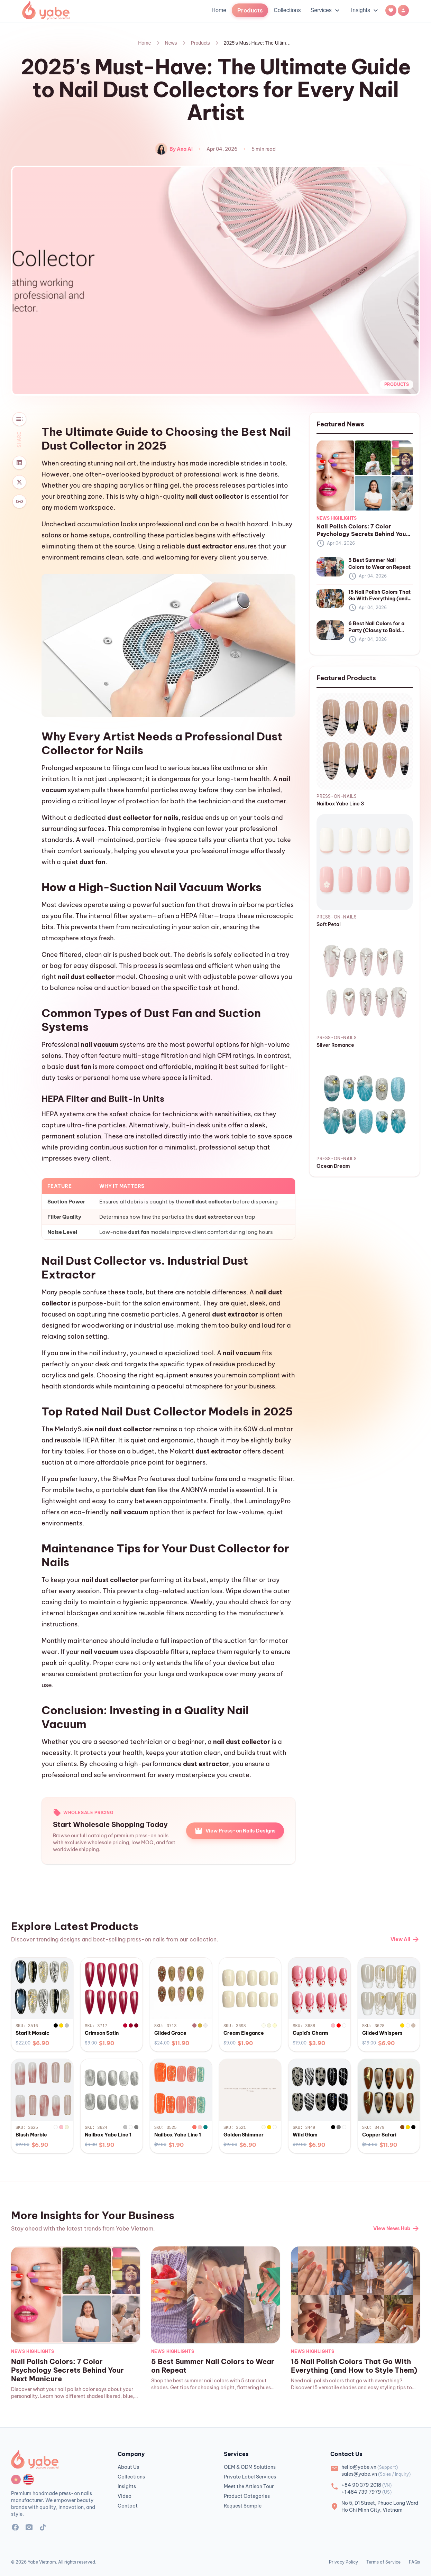 Image resolution: width=431 pixels, height=2576 pixels. What do you see at coordinates (170, 2033) in the screenshot?
I see `Gilded Grace` at bounding box center [170, 2033].